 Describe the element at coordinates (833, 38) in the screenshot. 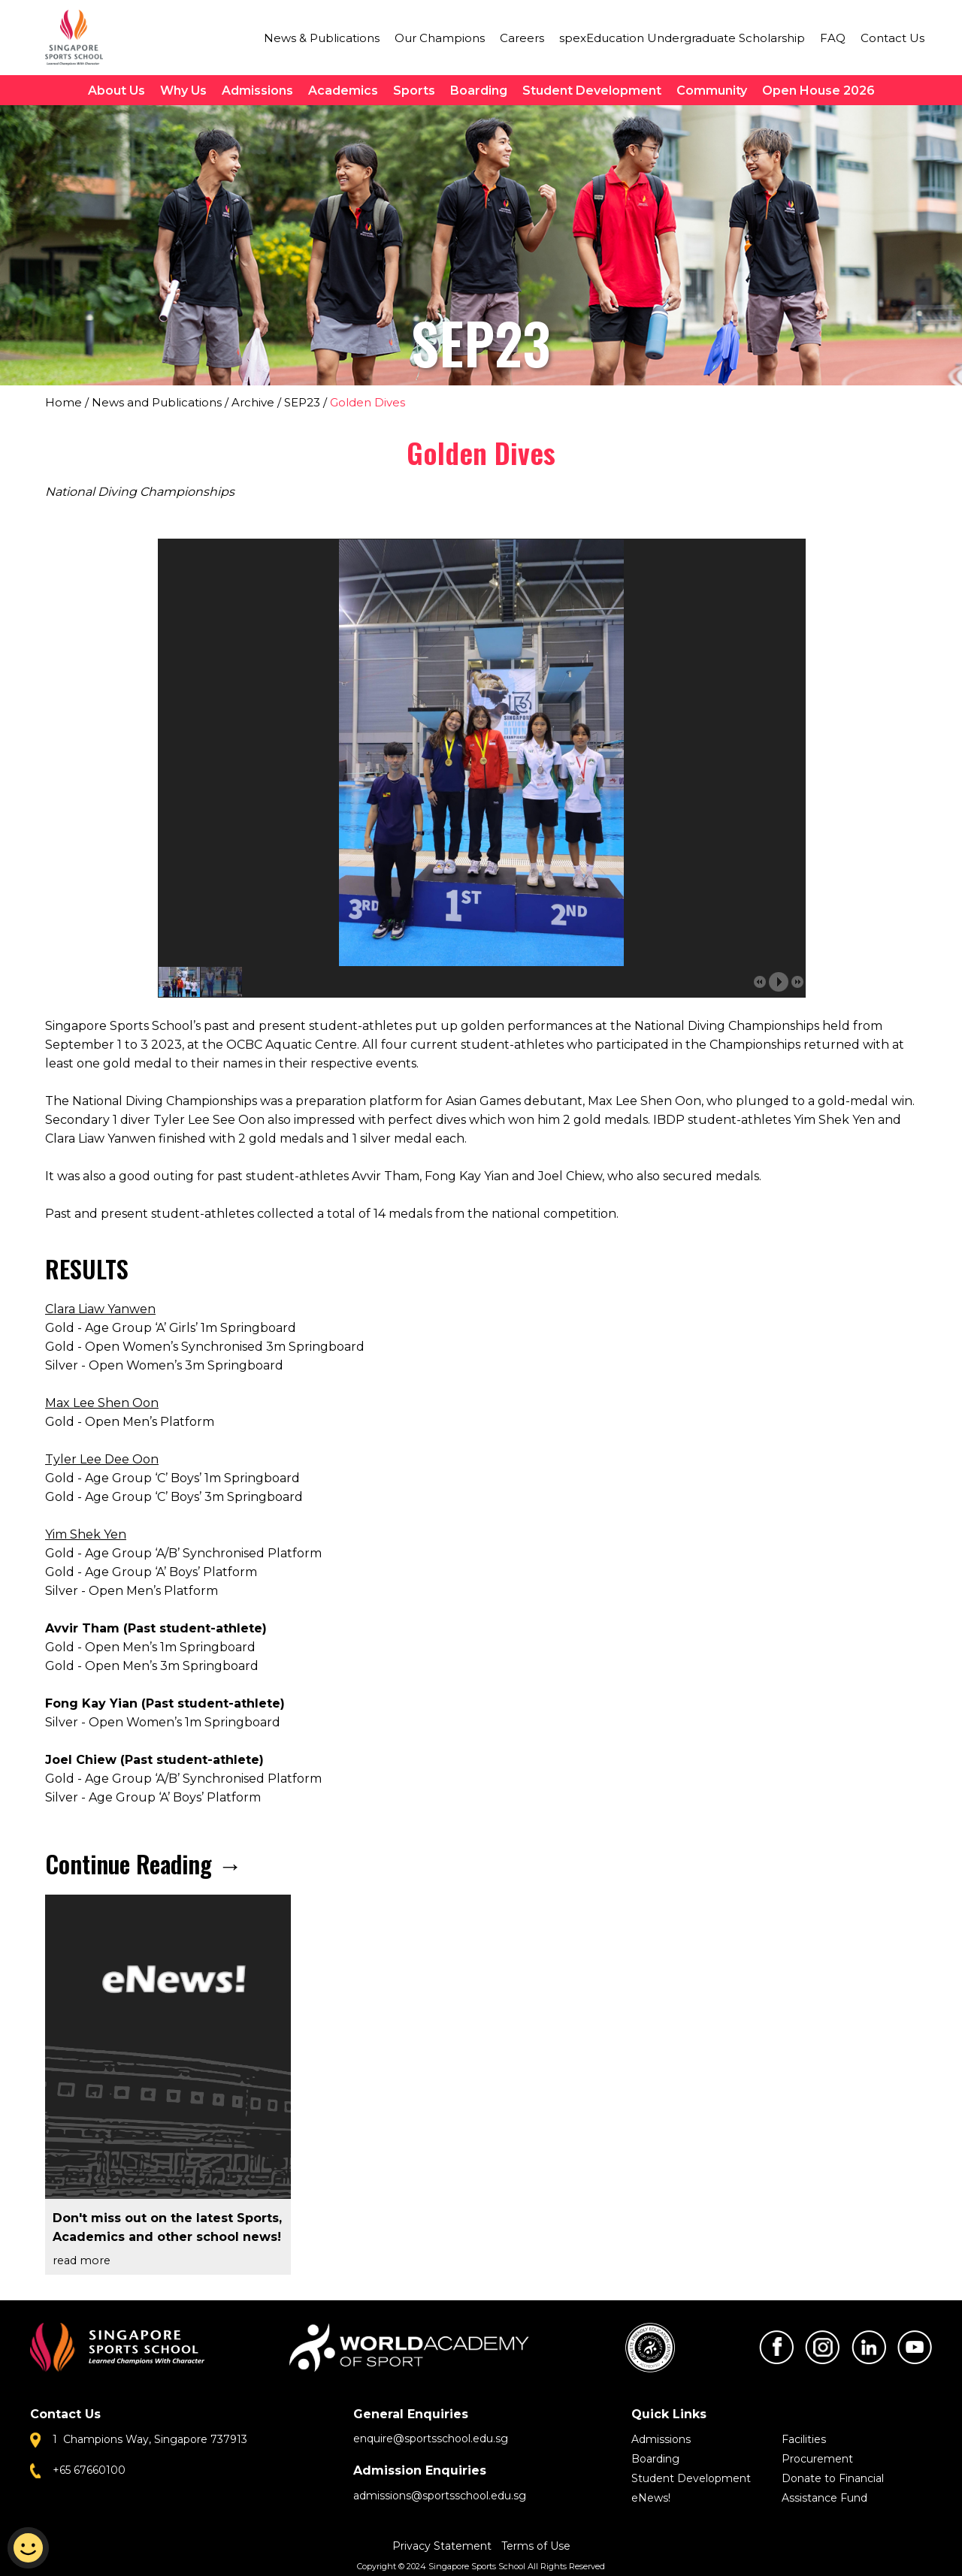

I see `FAQ` at that location.